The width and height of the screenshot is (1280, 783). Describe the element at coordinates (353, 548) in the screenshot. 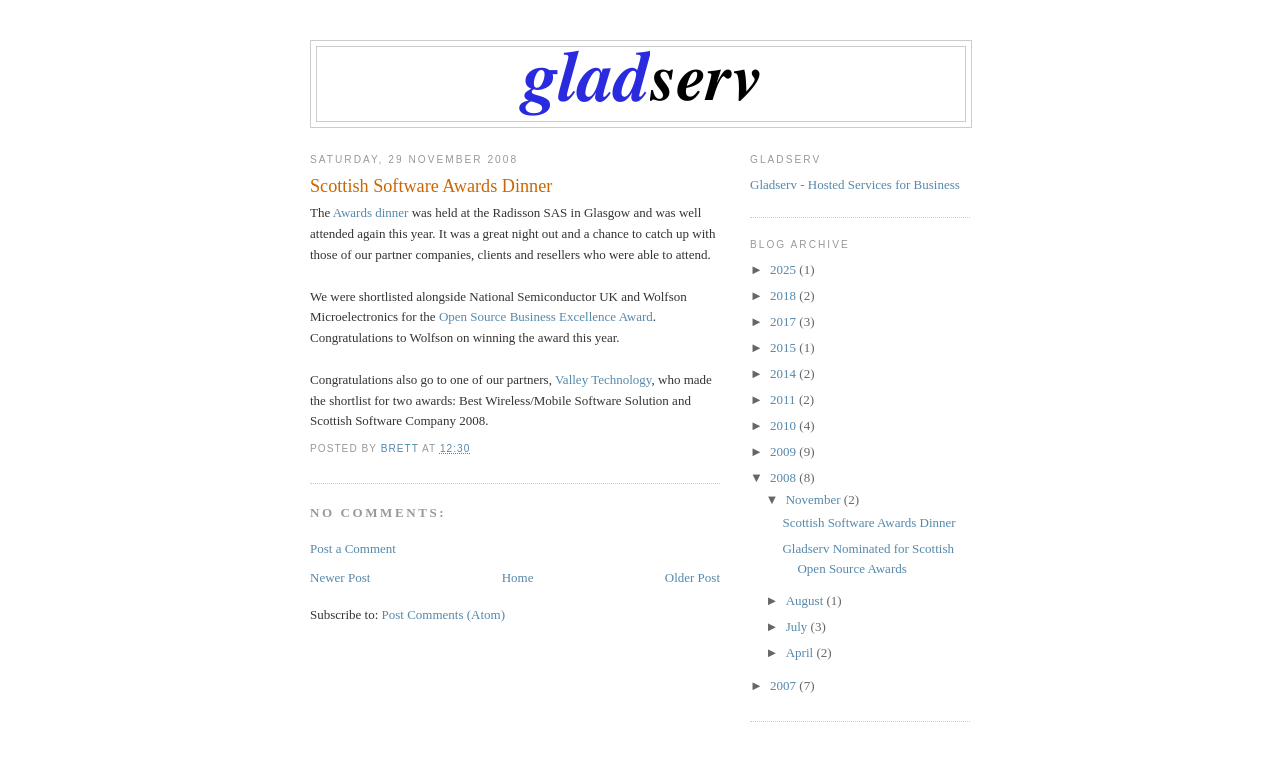

I see `Post a Comment` at that location.